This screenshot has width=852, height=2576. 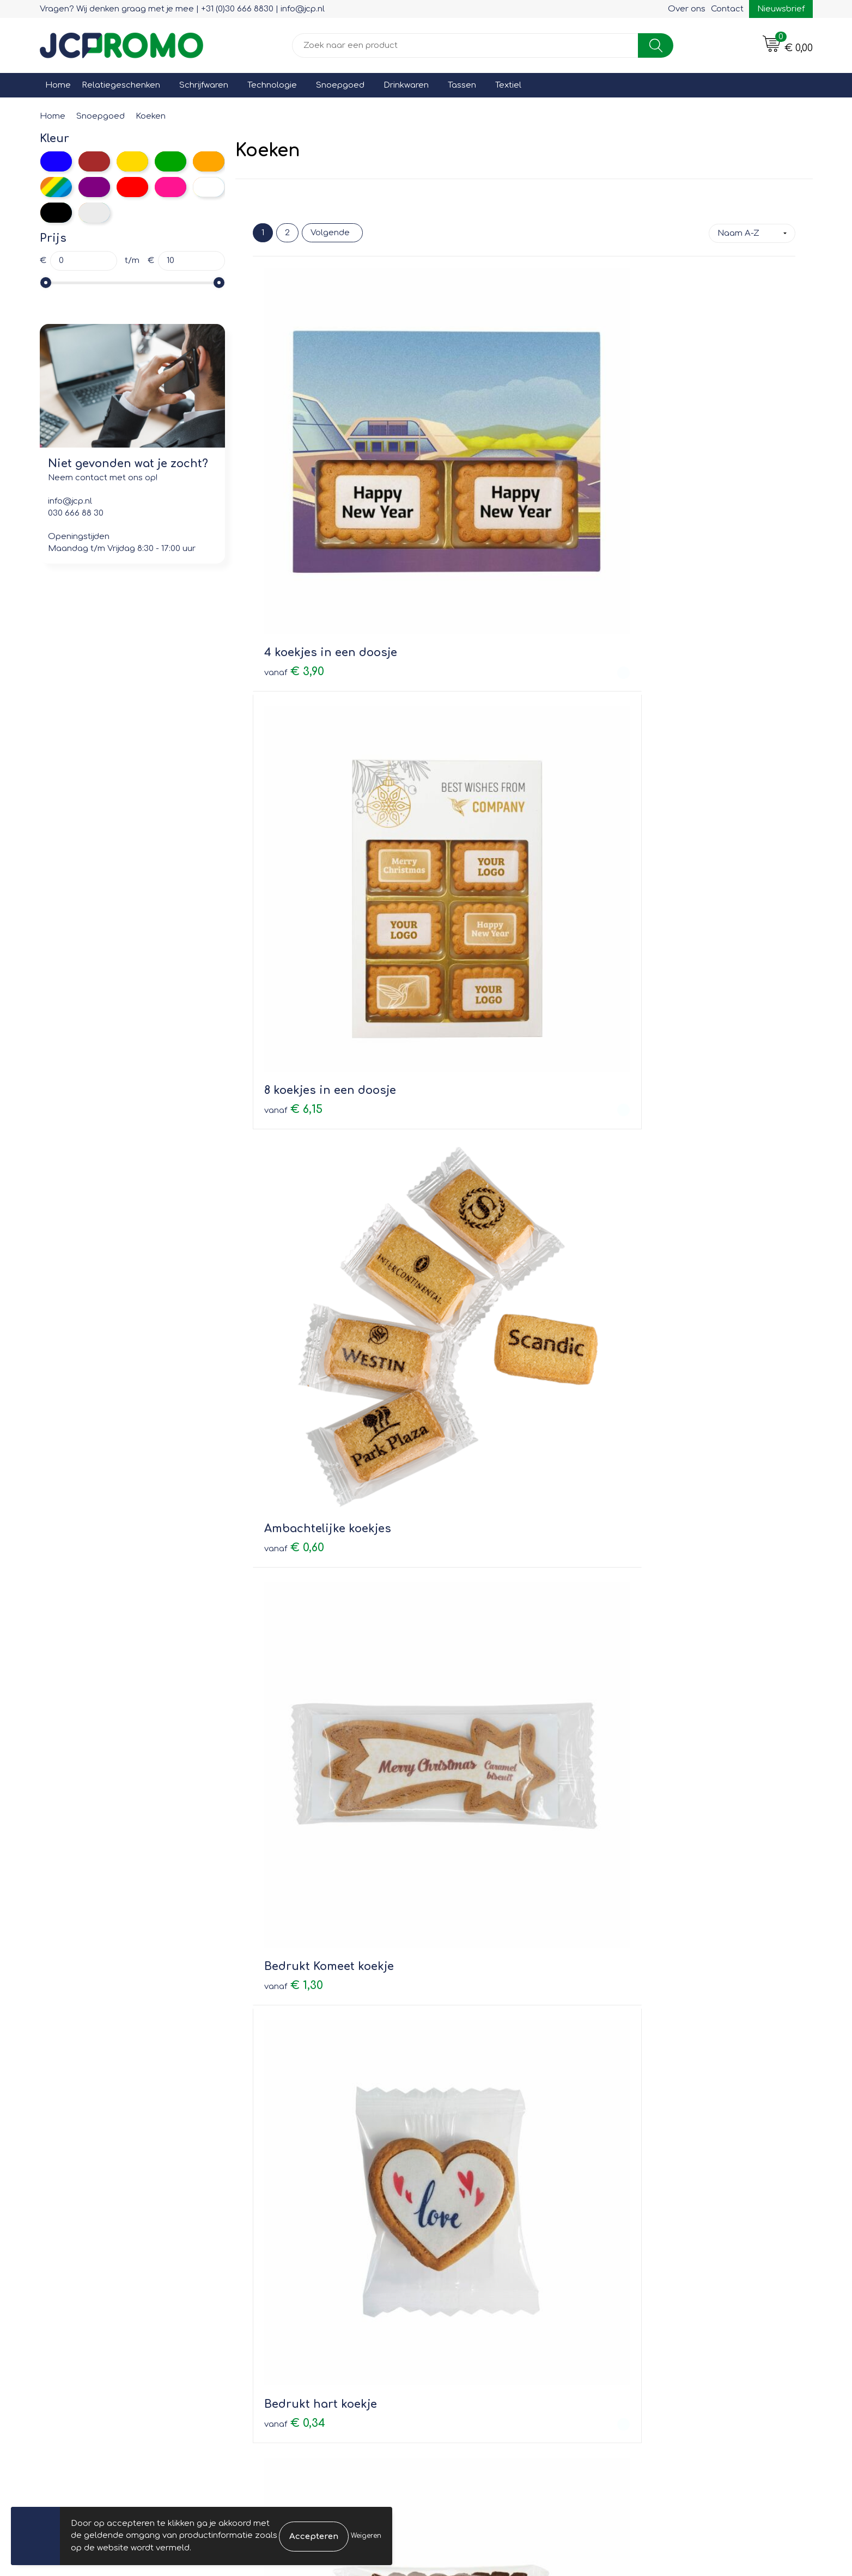 I want to click on Druktechnieken, so click(x=280, y=2328).